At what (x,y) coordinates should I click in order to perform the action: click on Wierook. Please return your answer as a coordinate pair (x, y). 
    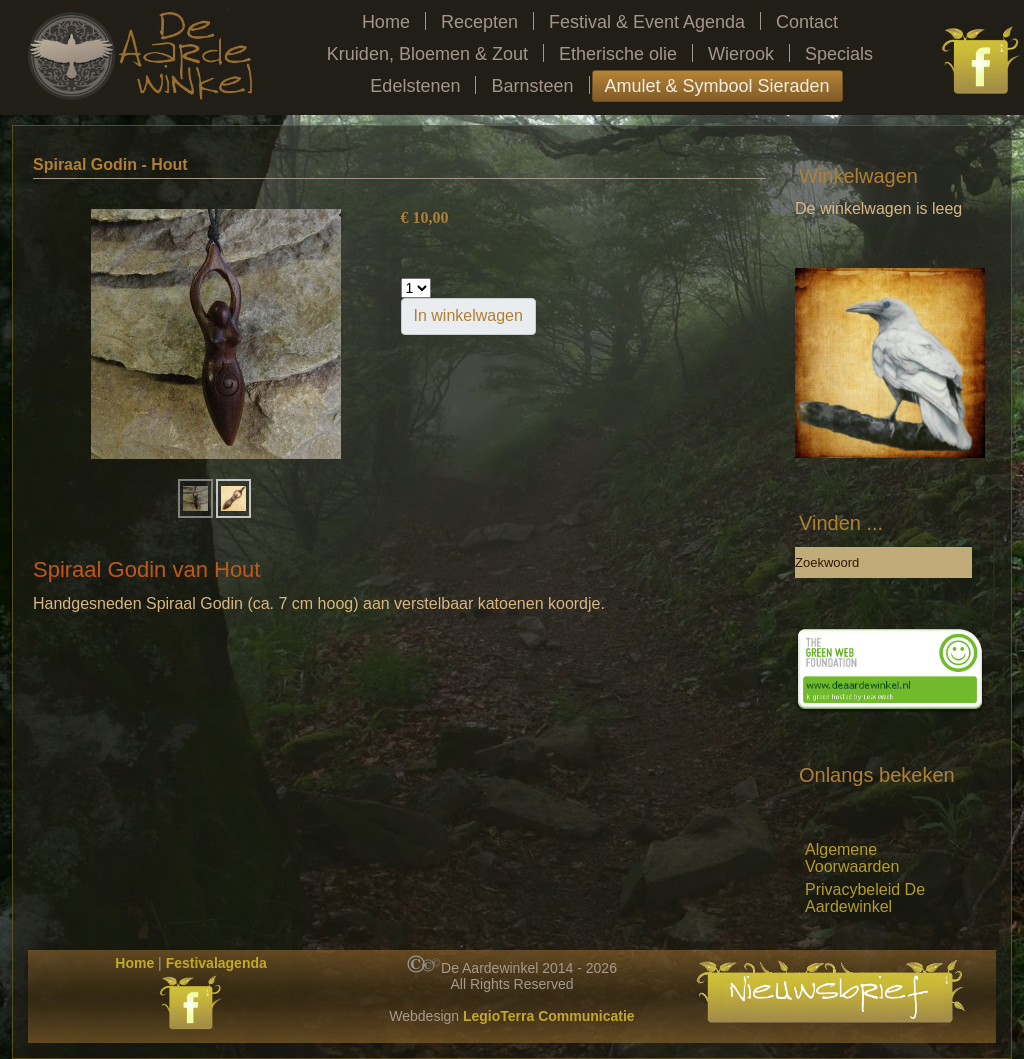
    Looking at the image, I should click on (741, 54).